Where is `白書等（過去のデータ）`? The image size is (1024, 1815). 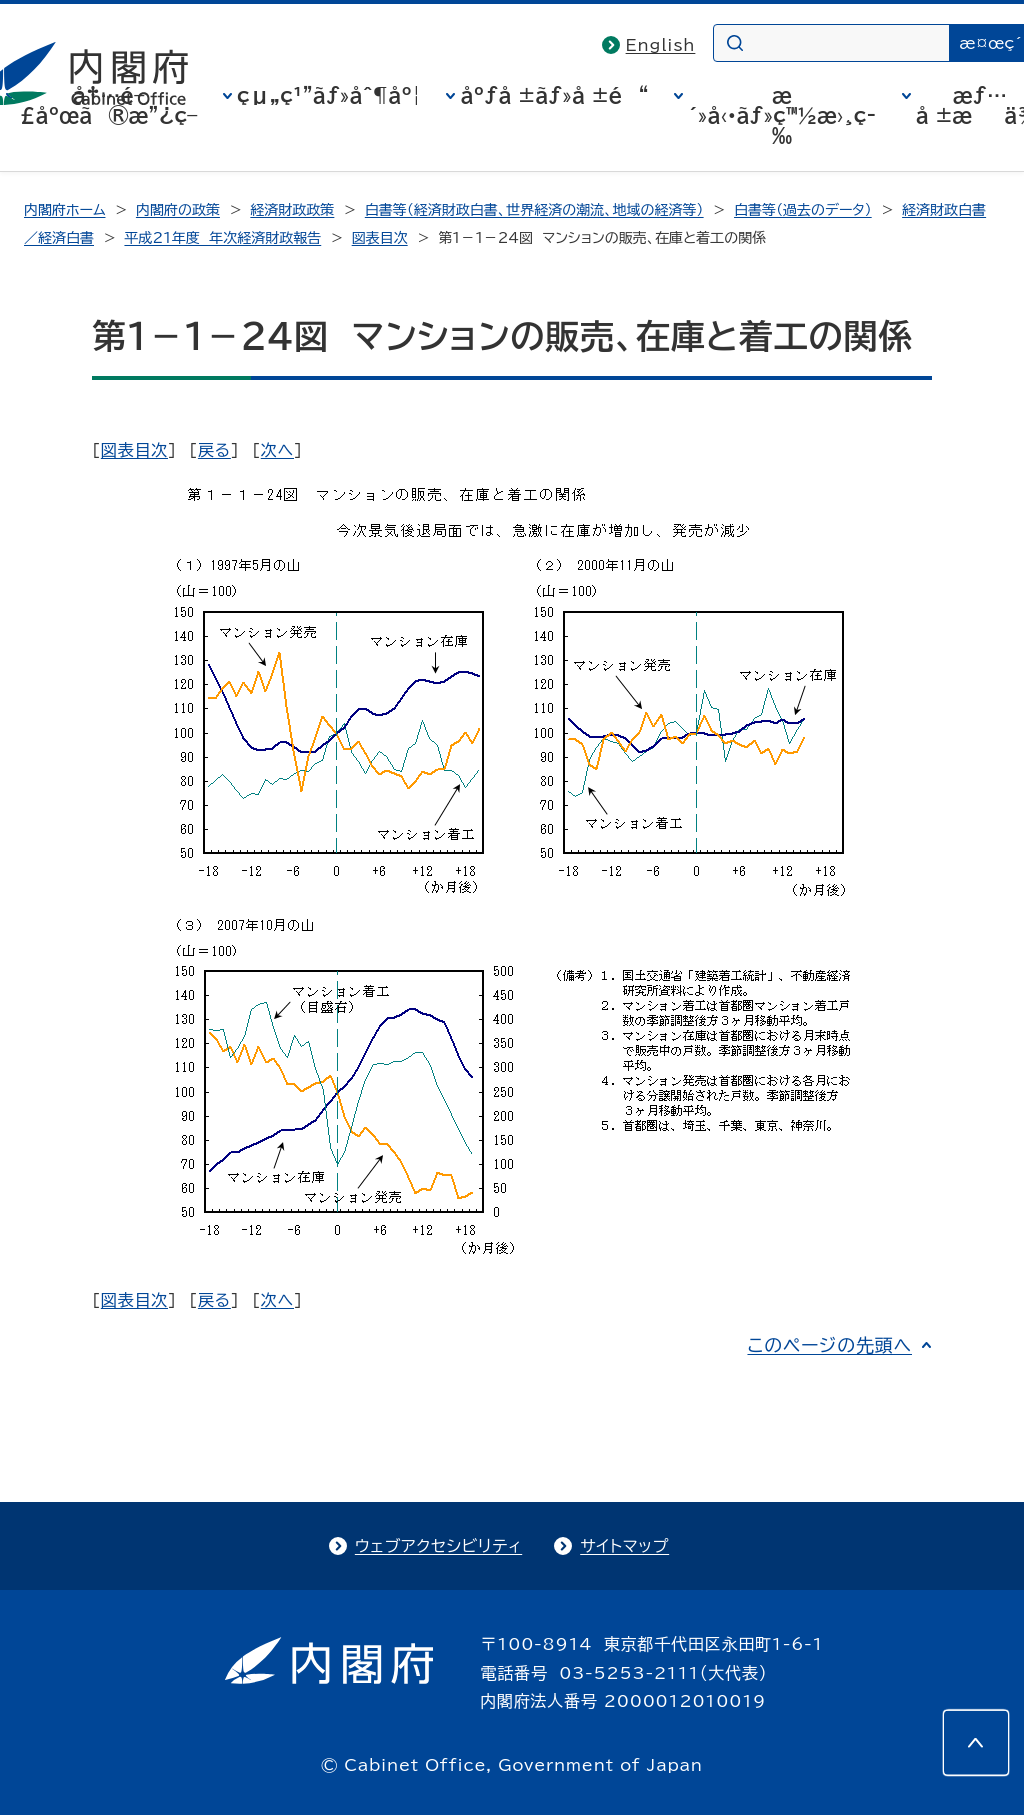
白書等（過去のデータ） is located at coordinates (803, 210).